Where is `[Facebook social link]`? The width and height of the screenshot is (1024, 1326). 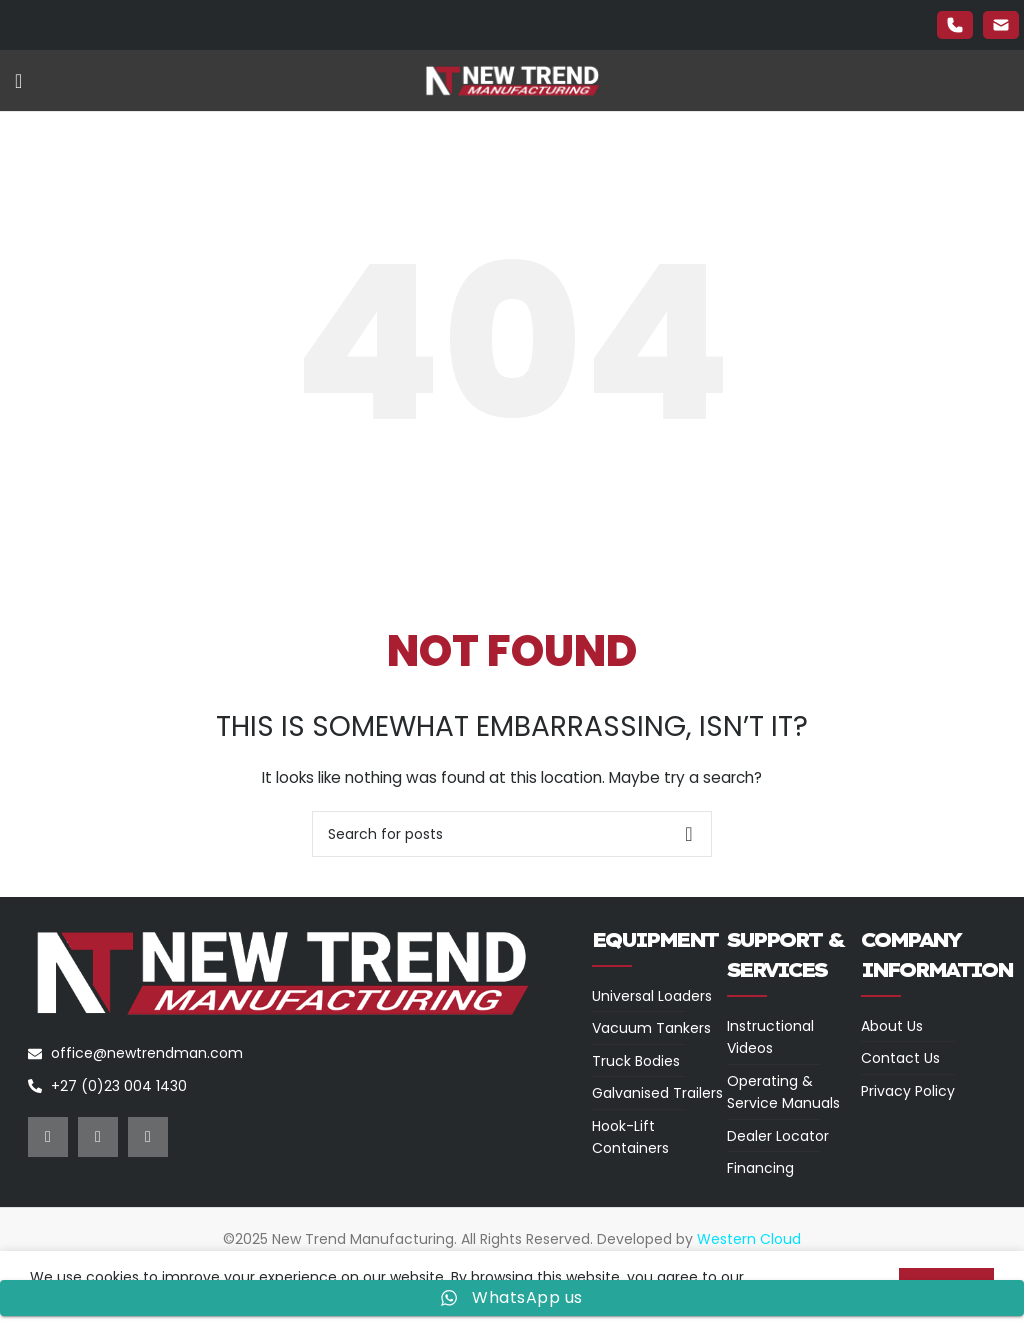 [Facebook social link] is located at coordinates (48, 1137).